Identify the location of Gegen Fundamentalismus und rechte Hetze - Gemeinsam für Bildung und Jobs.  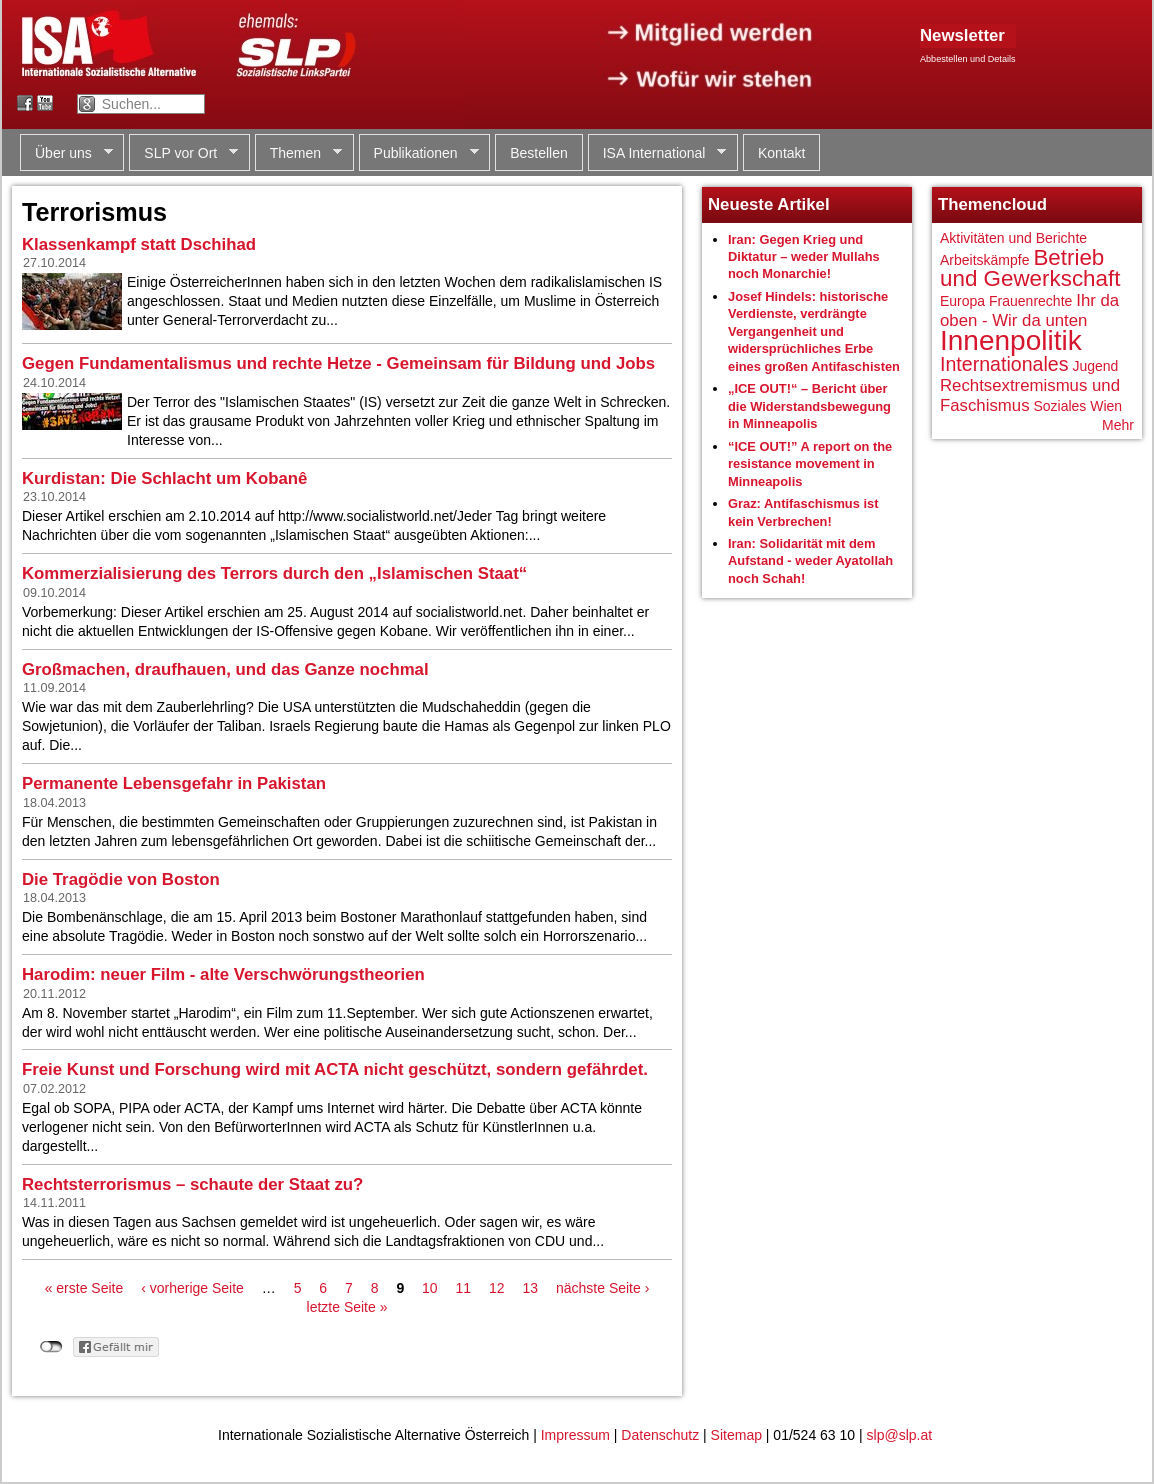
(338, 363).